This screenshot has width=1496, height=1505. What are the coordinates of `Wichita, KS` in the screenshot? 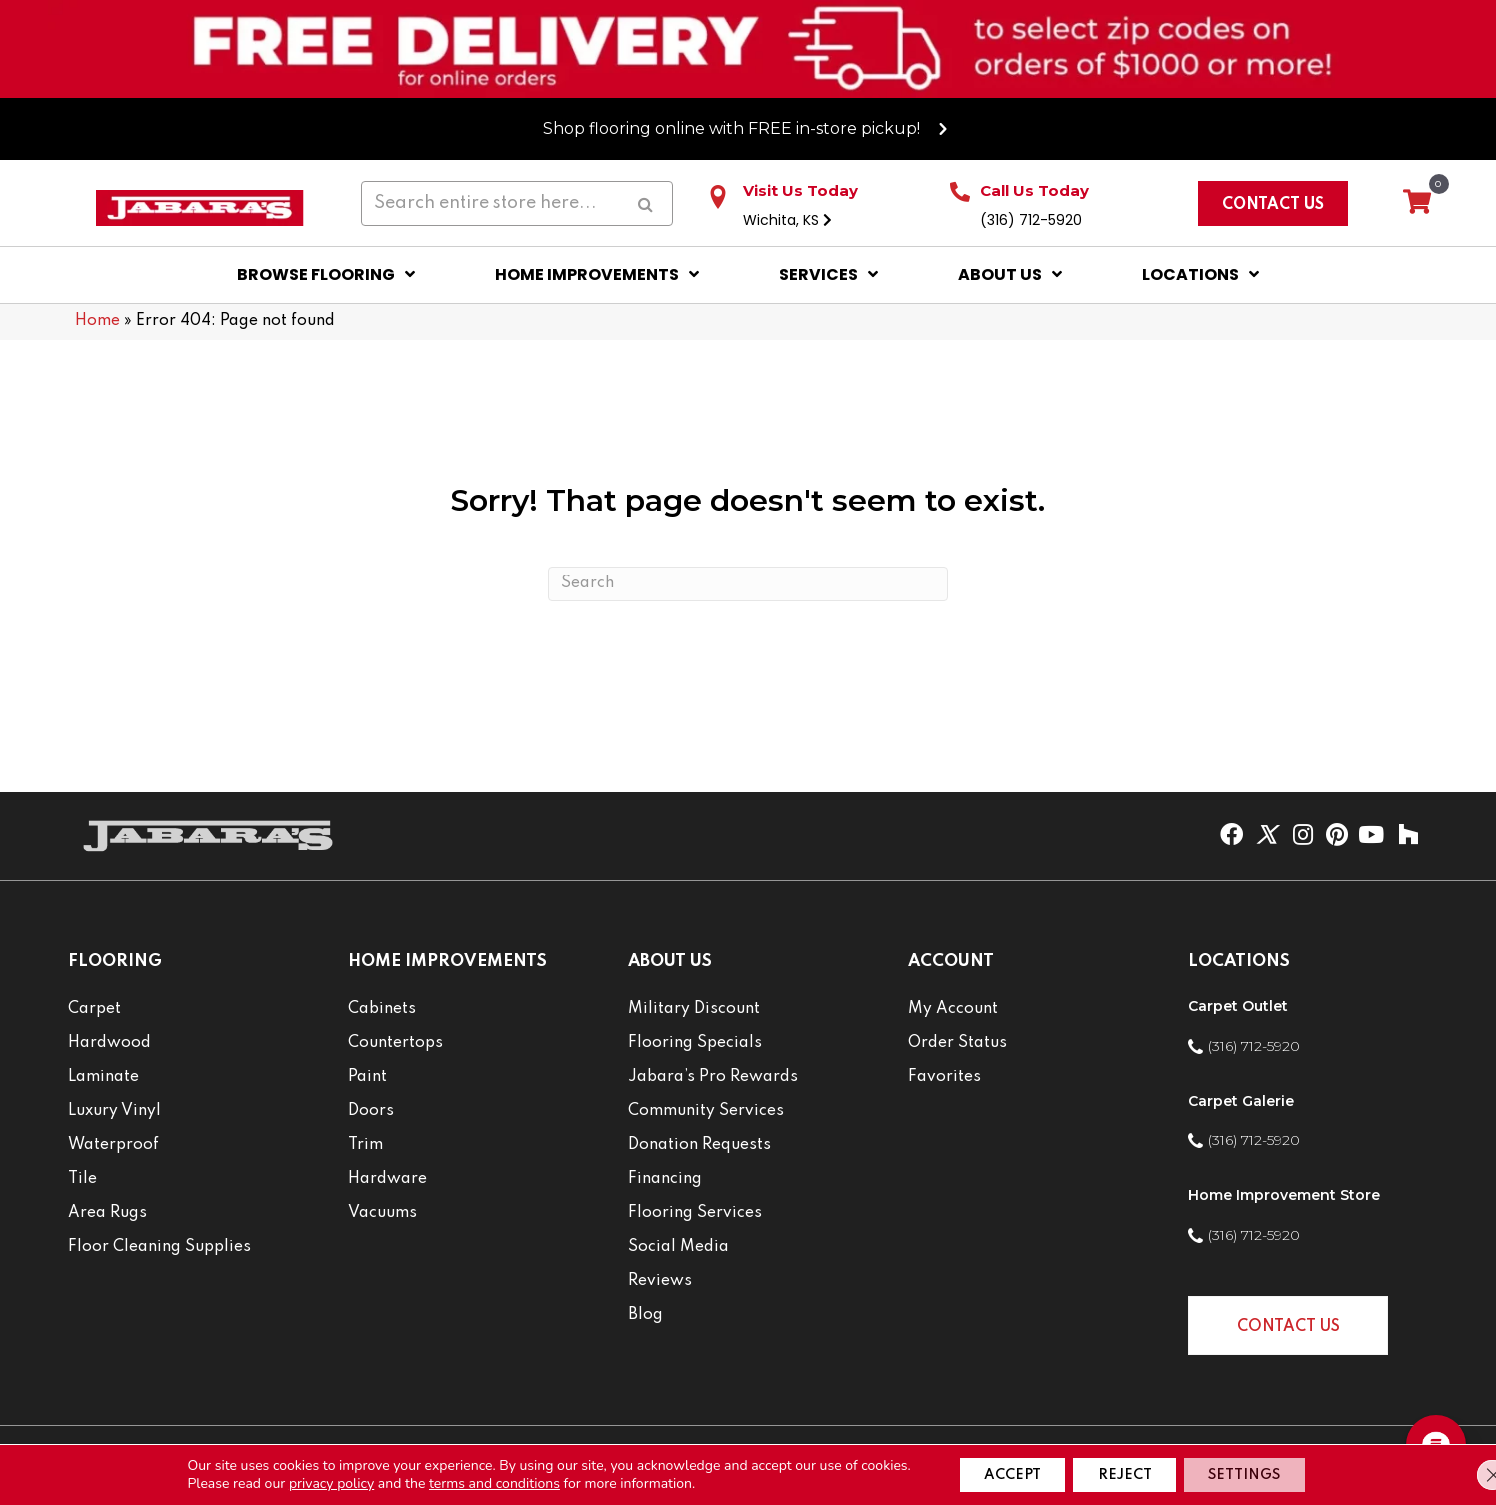 It's located at (787, 220).